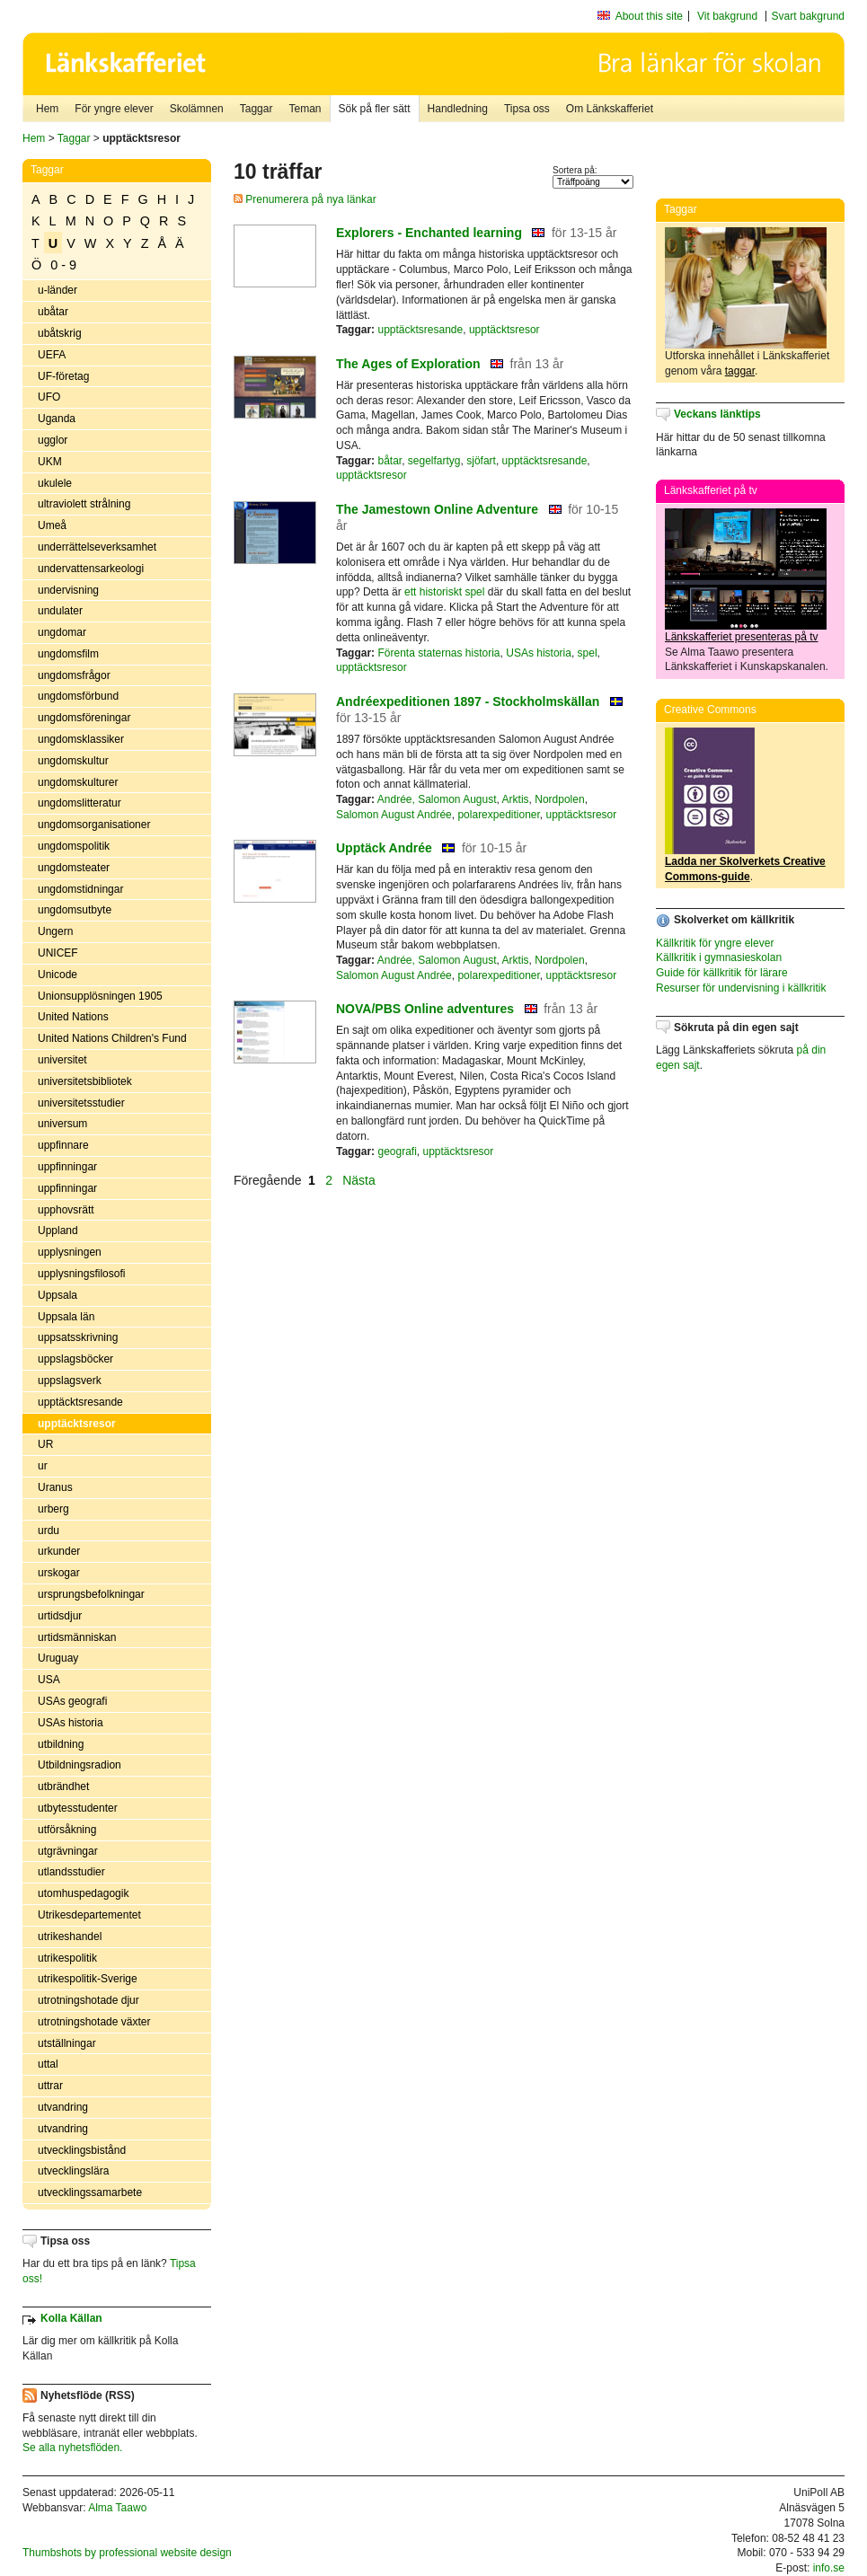 Image resolution: width=867 pixels, height=2576 pixels. What do you see at coordinates (73, 2171) in the screenshot?
I see `utvecklingslära` at bounding box center [73, 2171].